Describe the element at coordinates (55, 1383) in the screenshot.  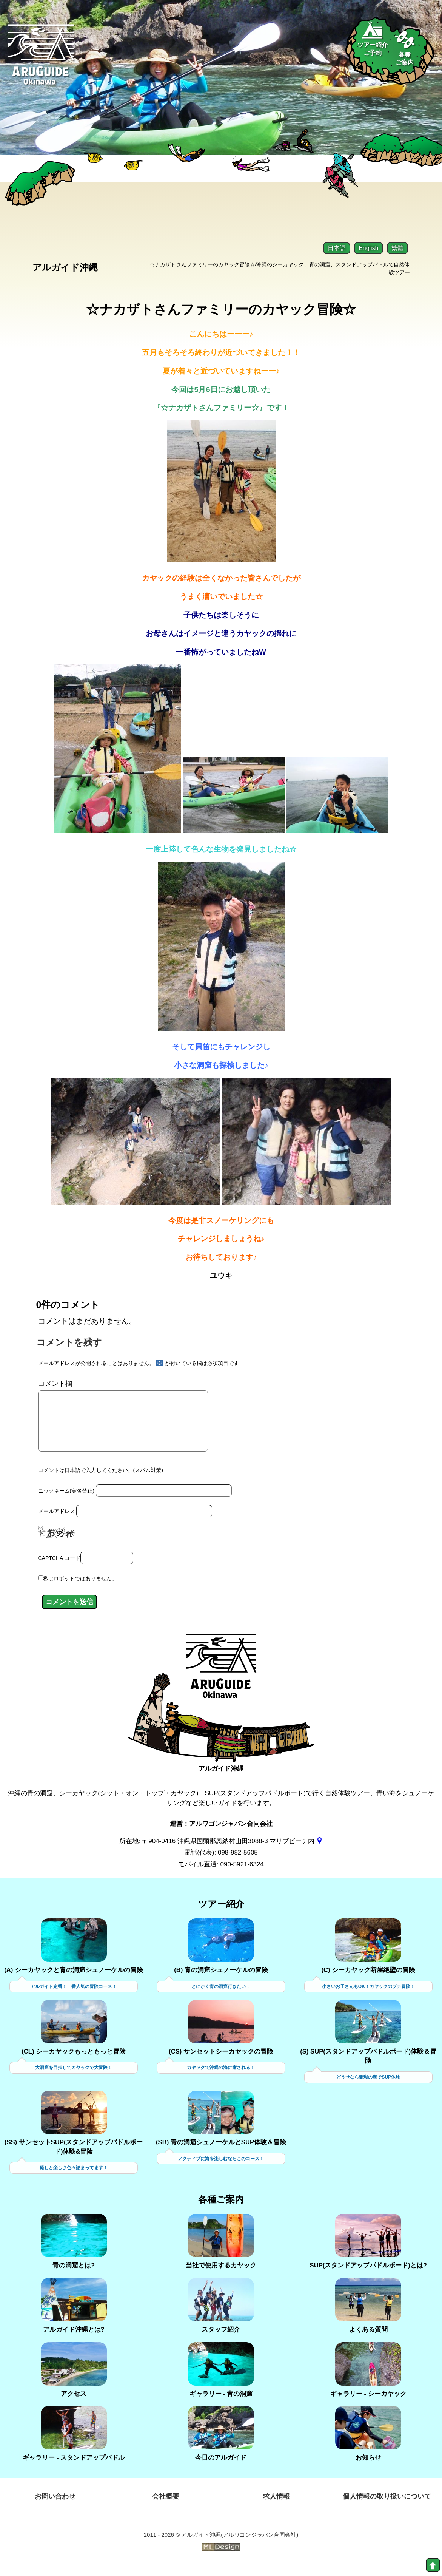
I see `コメント欄` at that location.